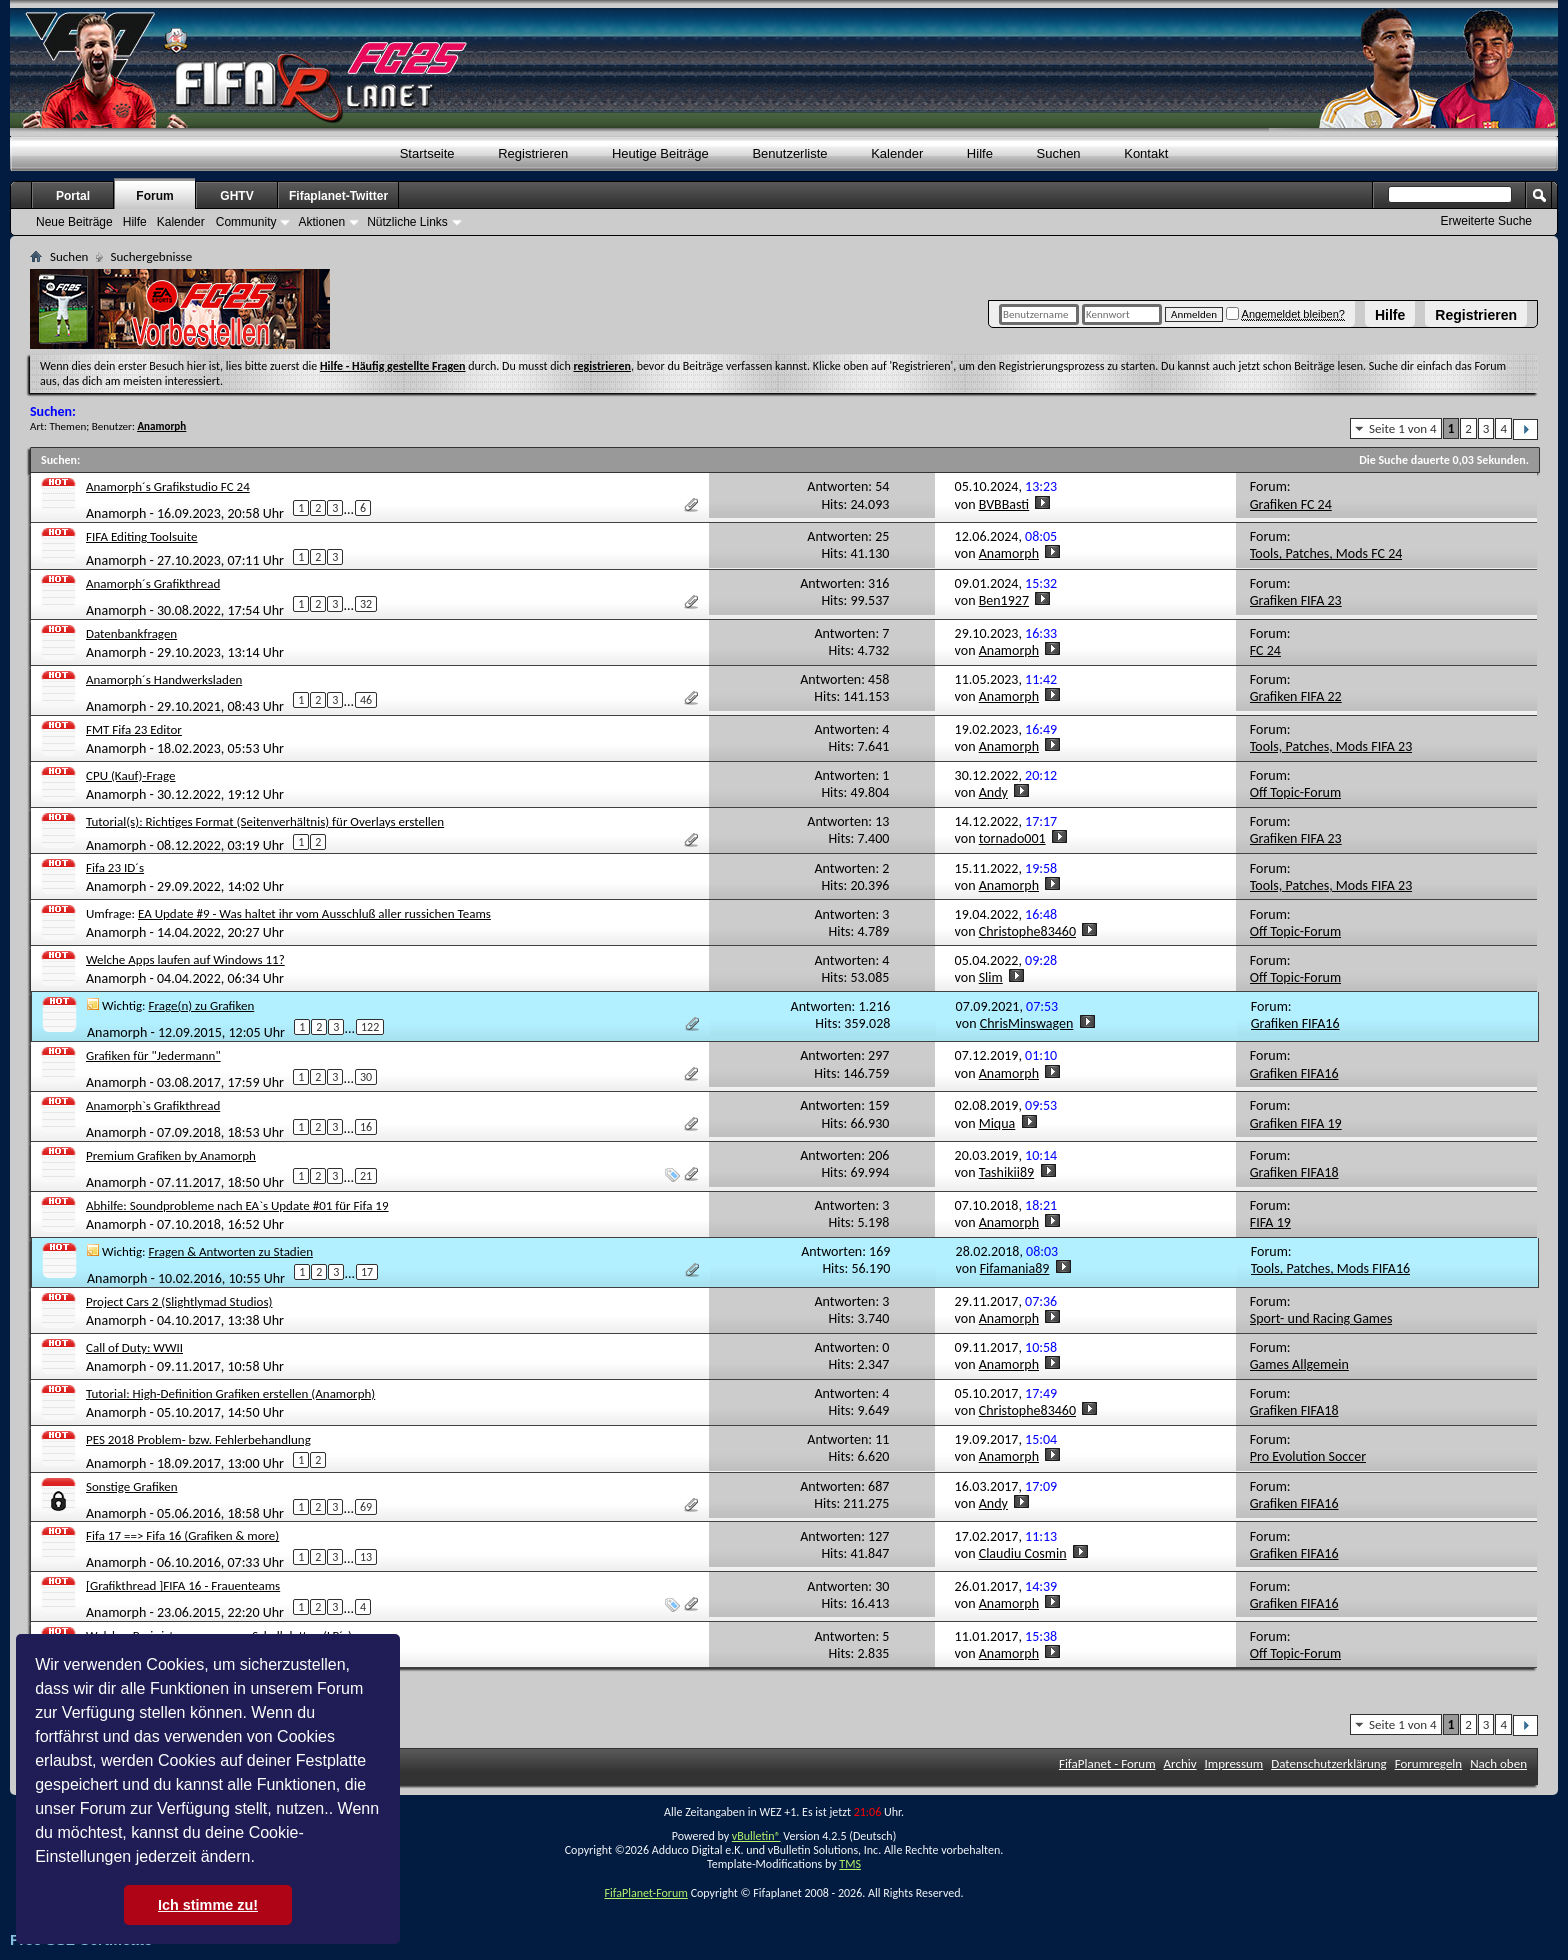 The image size is (1568, 1960). I want to click on Datenschutzerklärung, so click(1329, 1763).